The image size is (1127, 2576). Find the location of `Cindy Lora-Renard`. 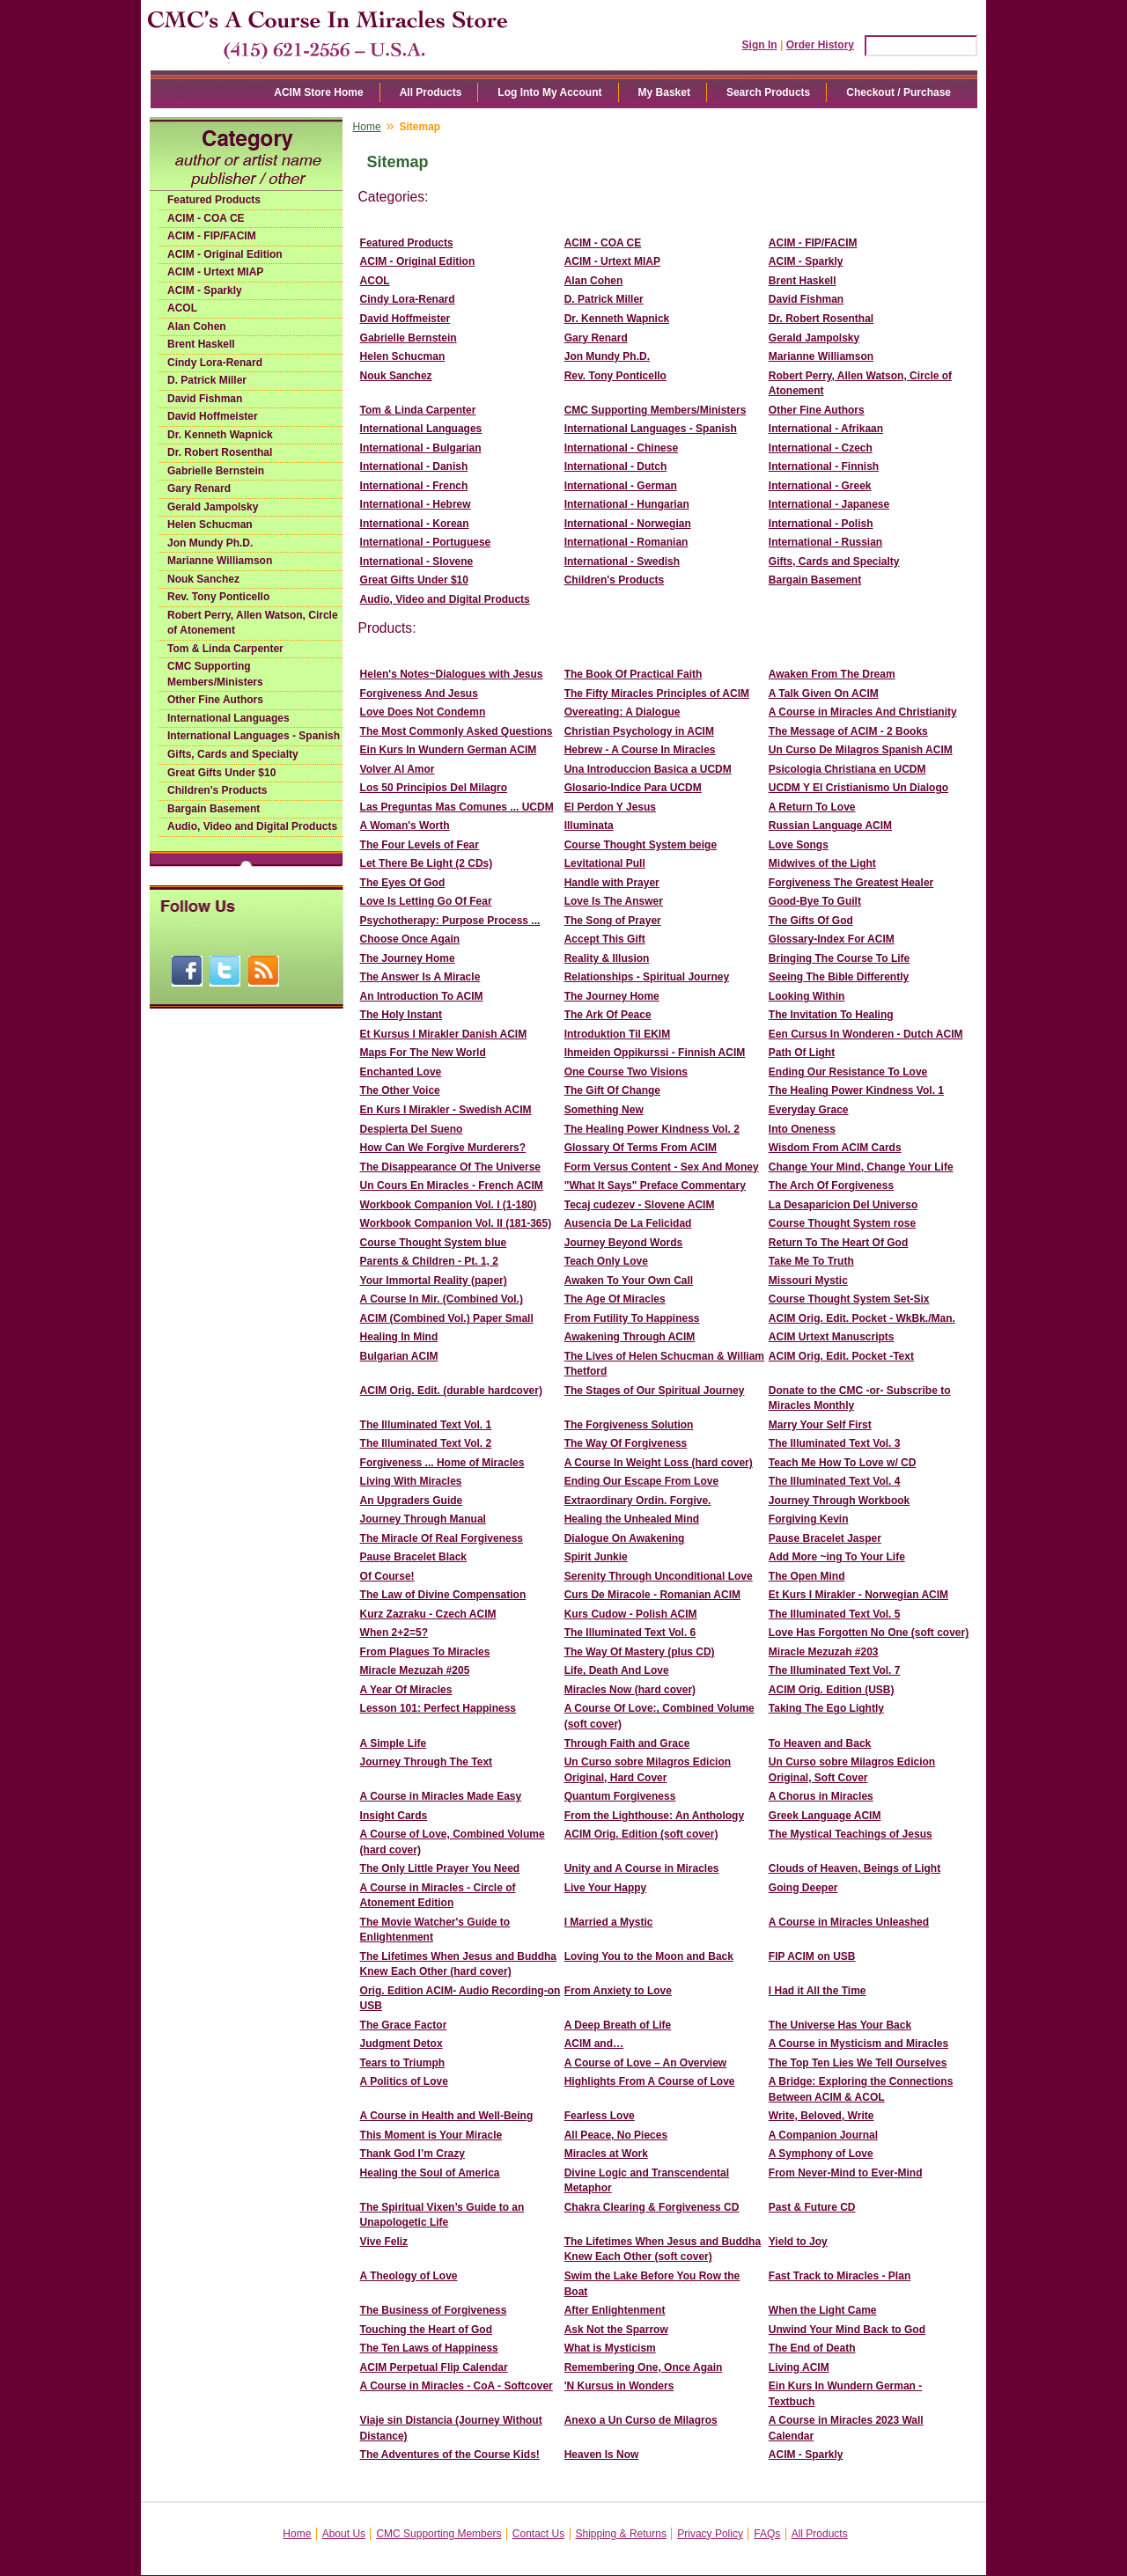

Cindy Lora-Renard is located at coordinates (214, 362).